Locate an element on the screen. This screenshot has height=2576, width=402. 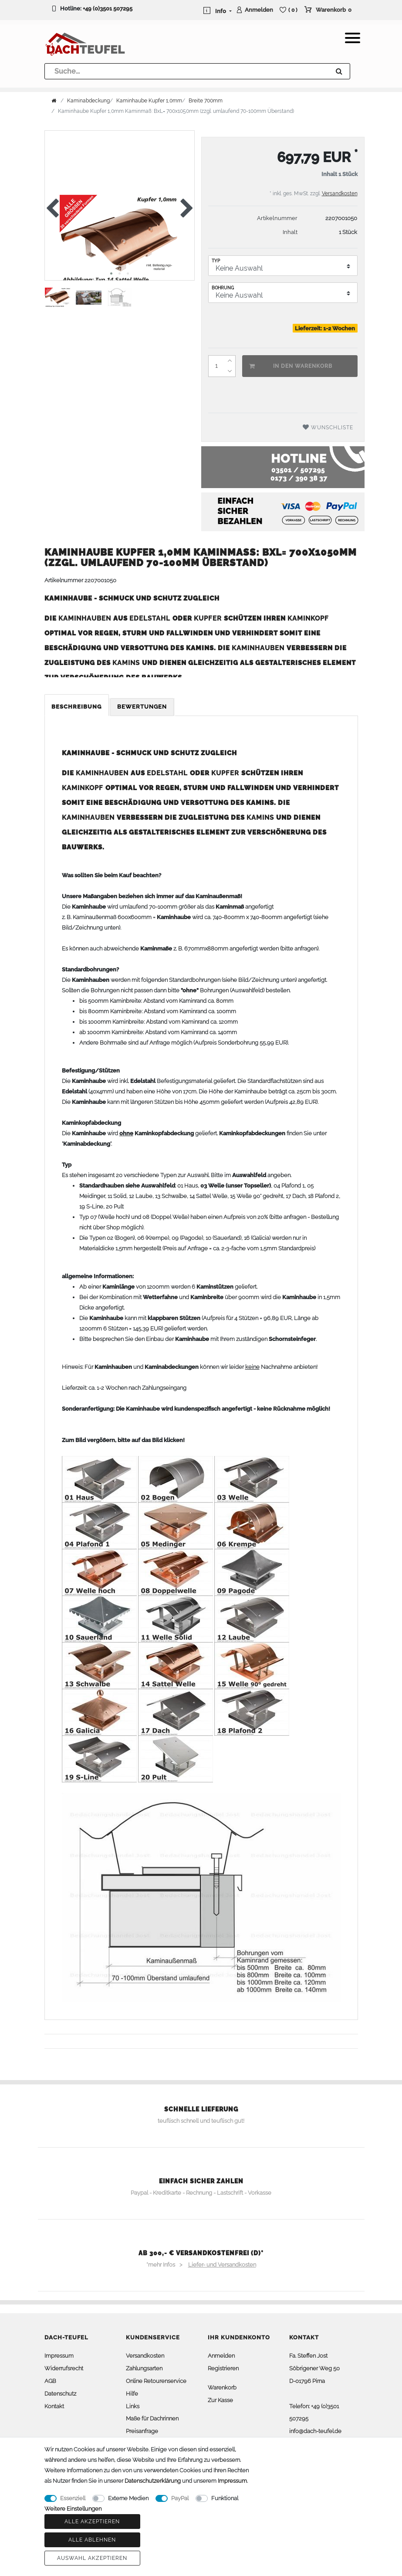
Funktional is located at coordinates (224, 2498).